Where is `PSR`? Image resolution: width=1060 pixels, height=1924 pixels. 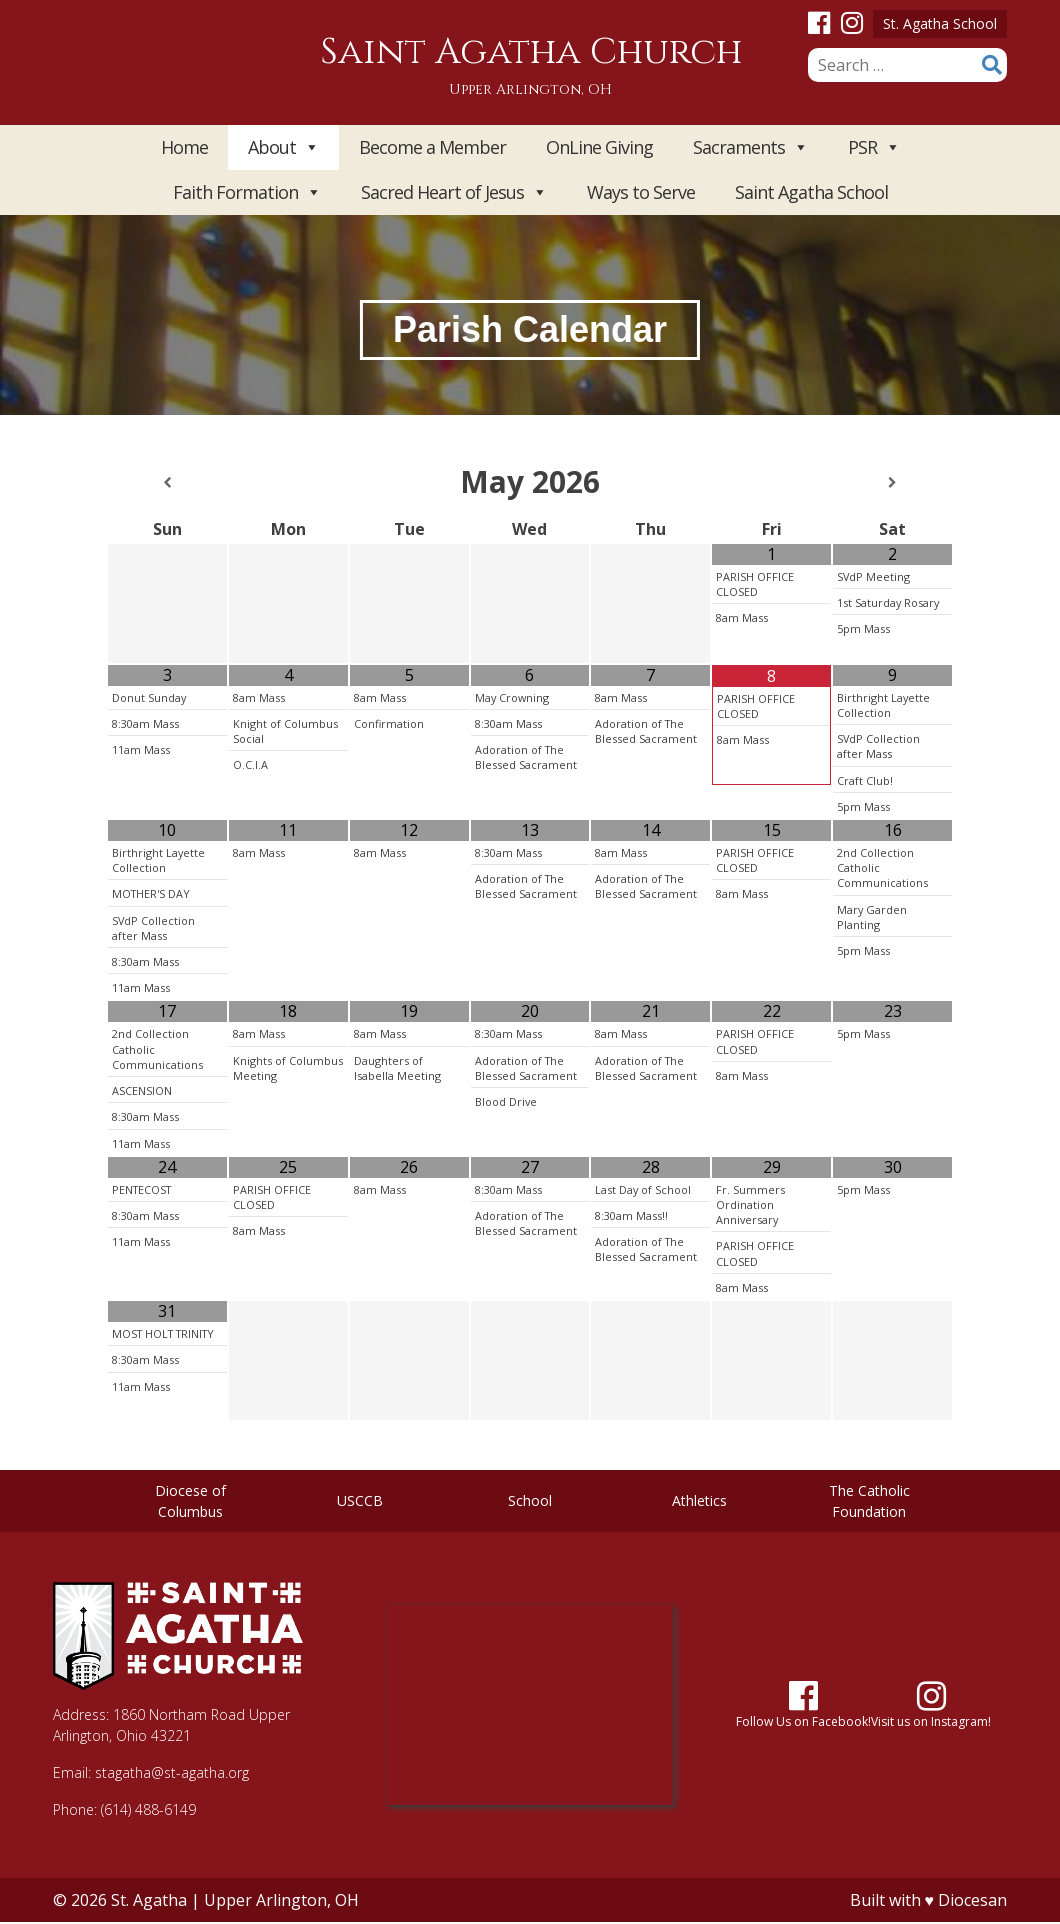 PSR is located at coordinates (874, 147).